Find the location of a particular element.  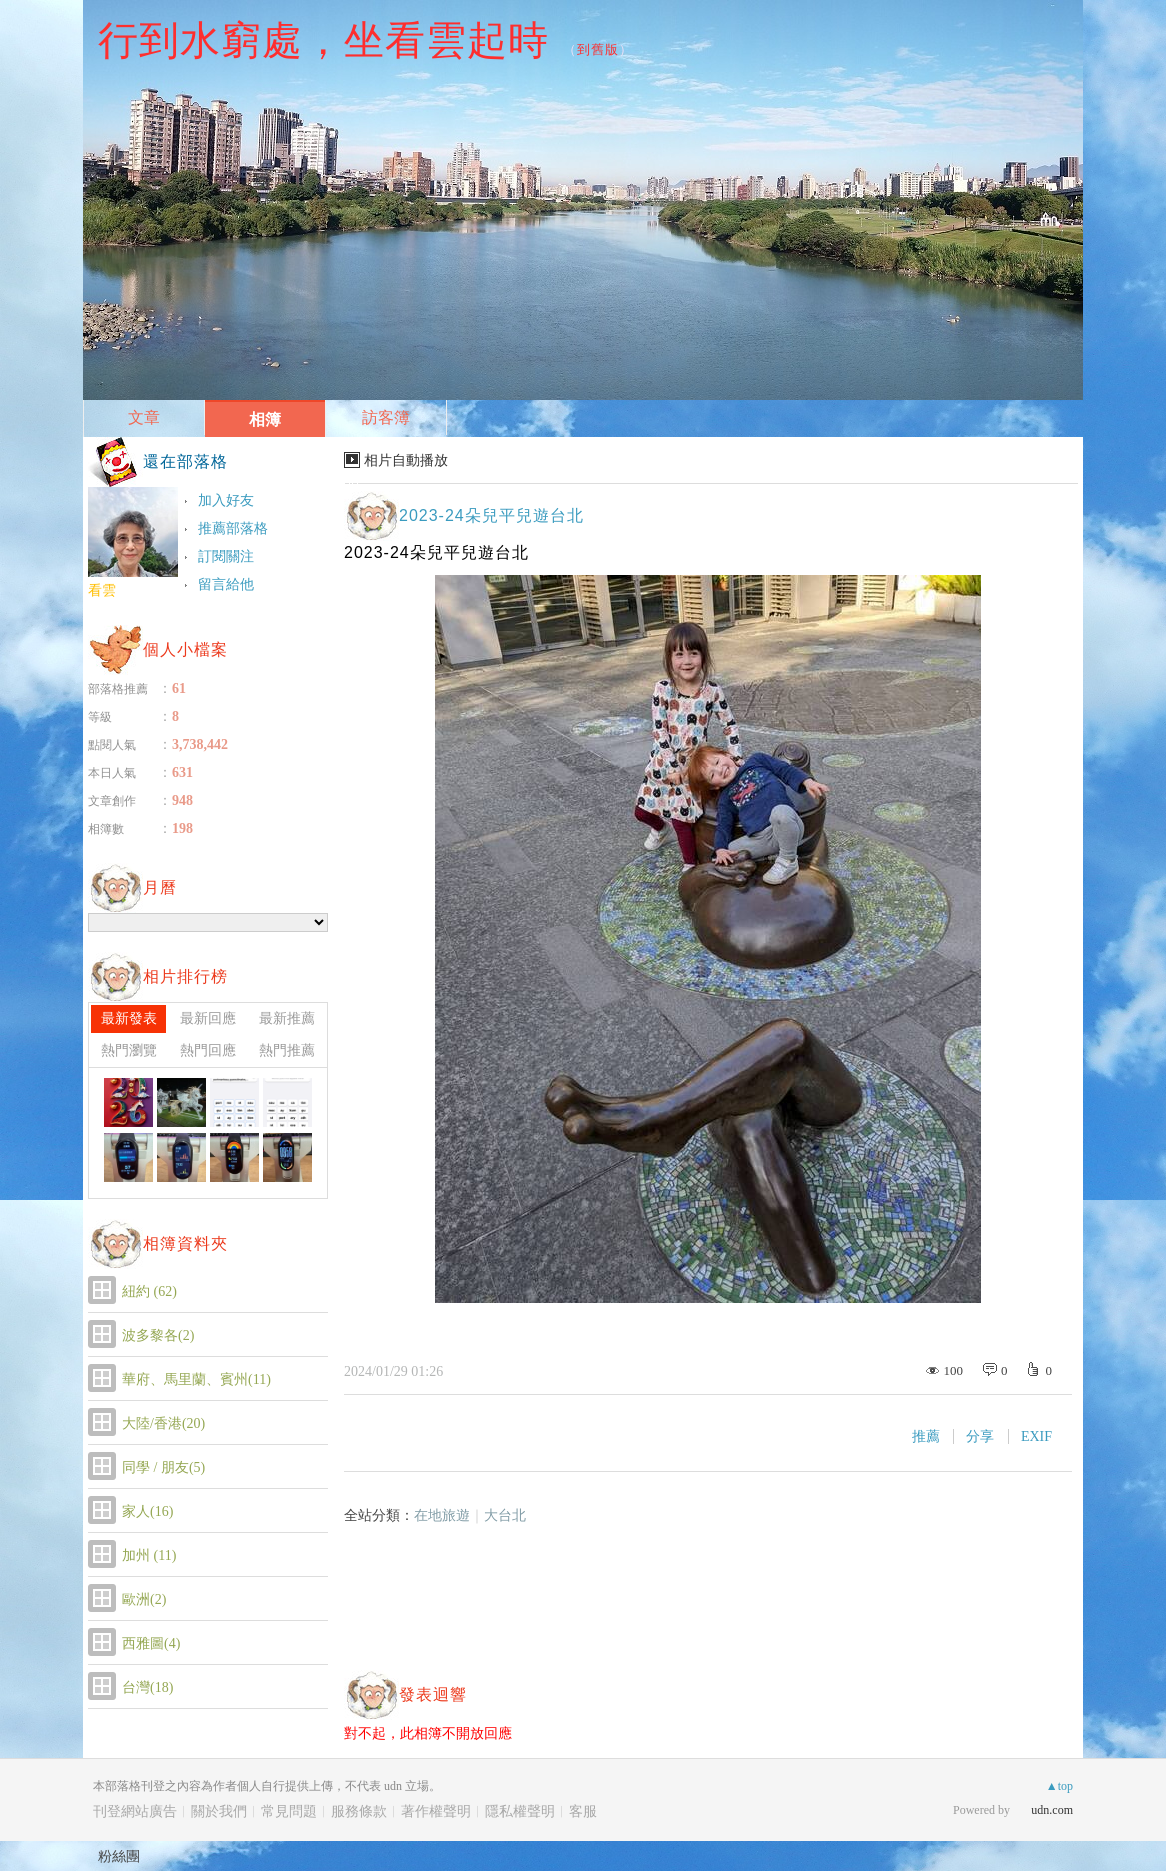

最新發表 is located at coordinates (129, 1018).